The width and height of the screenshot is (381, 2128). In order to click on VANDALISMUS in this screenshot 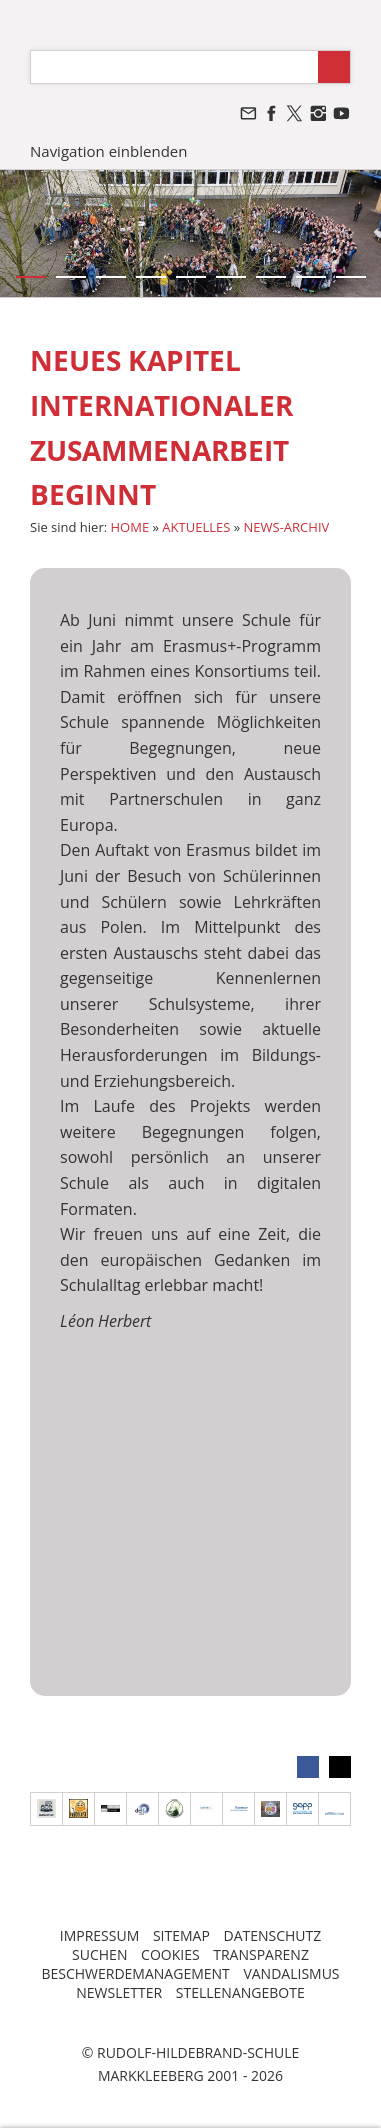, I will do `click(291, 1973)`.